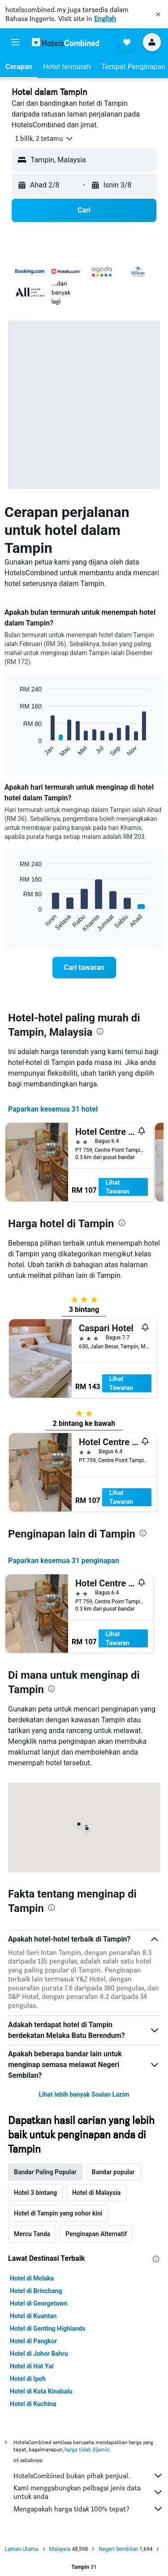  Describe the element at coordinates (65, 42) in the screenshot. I see `[Pergi m ke halaman utama hotelscombined]` at that location.